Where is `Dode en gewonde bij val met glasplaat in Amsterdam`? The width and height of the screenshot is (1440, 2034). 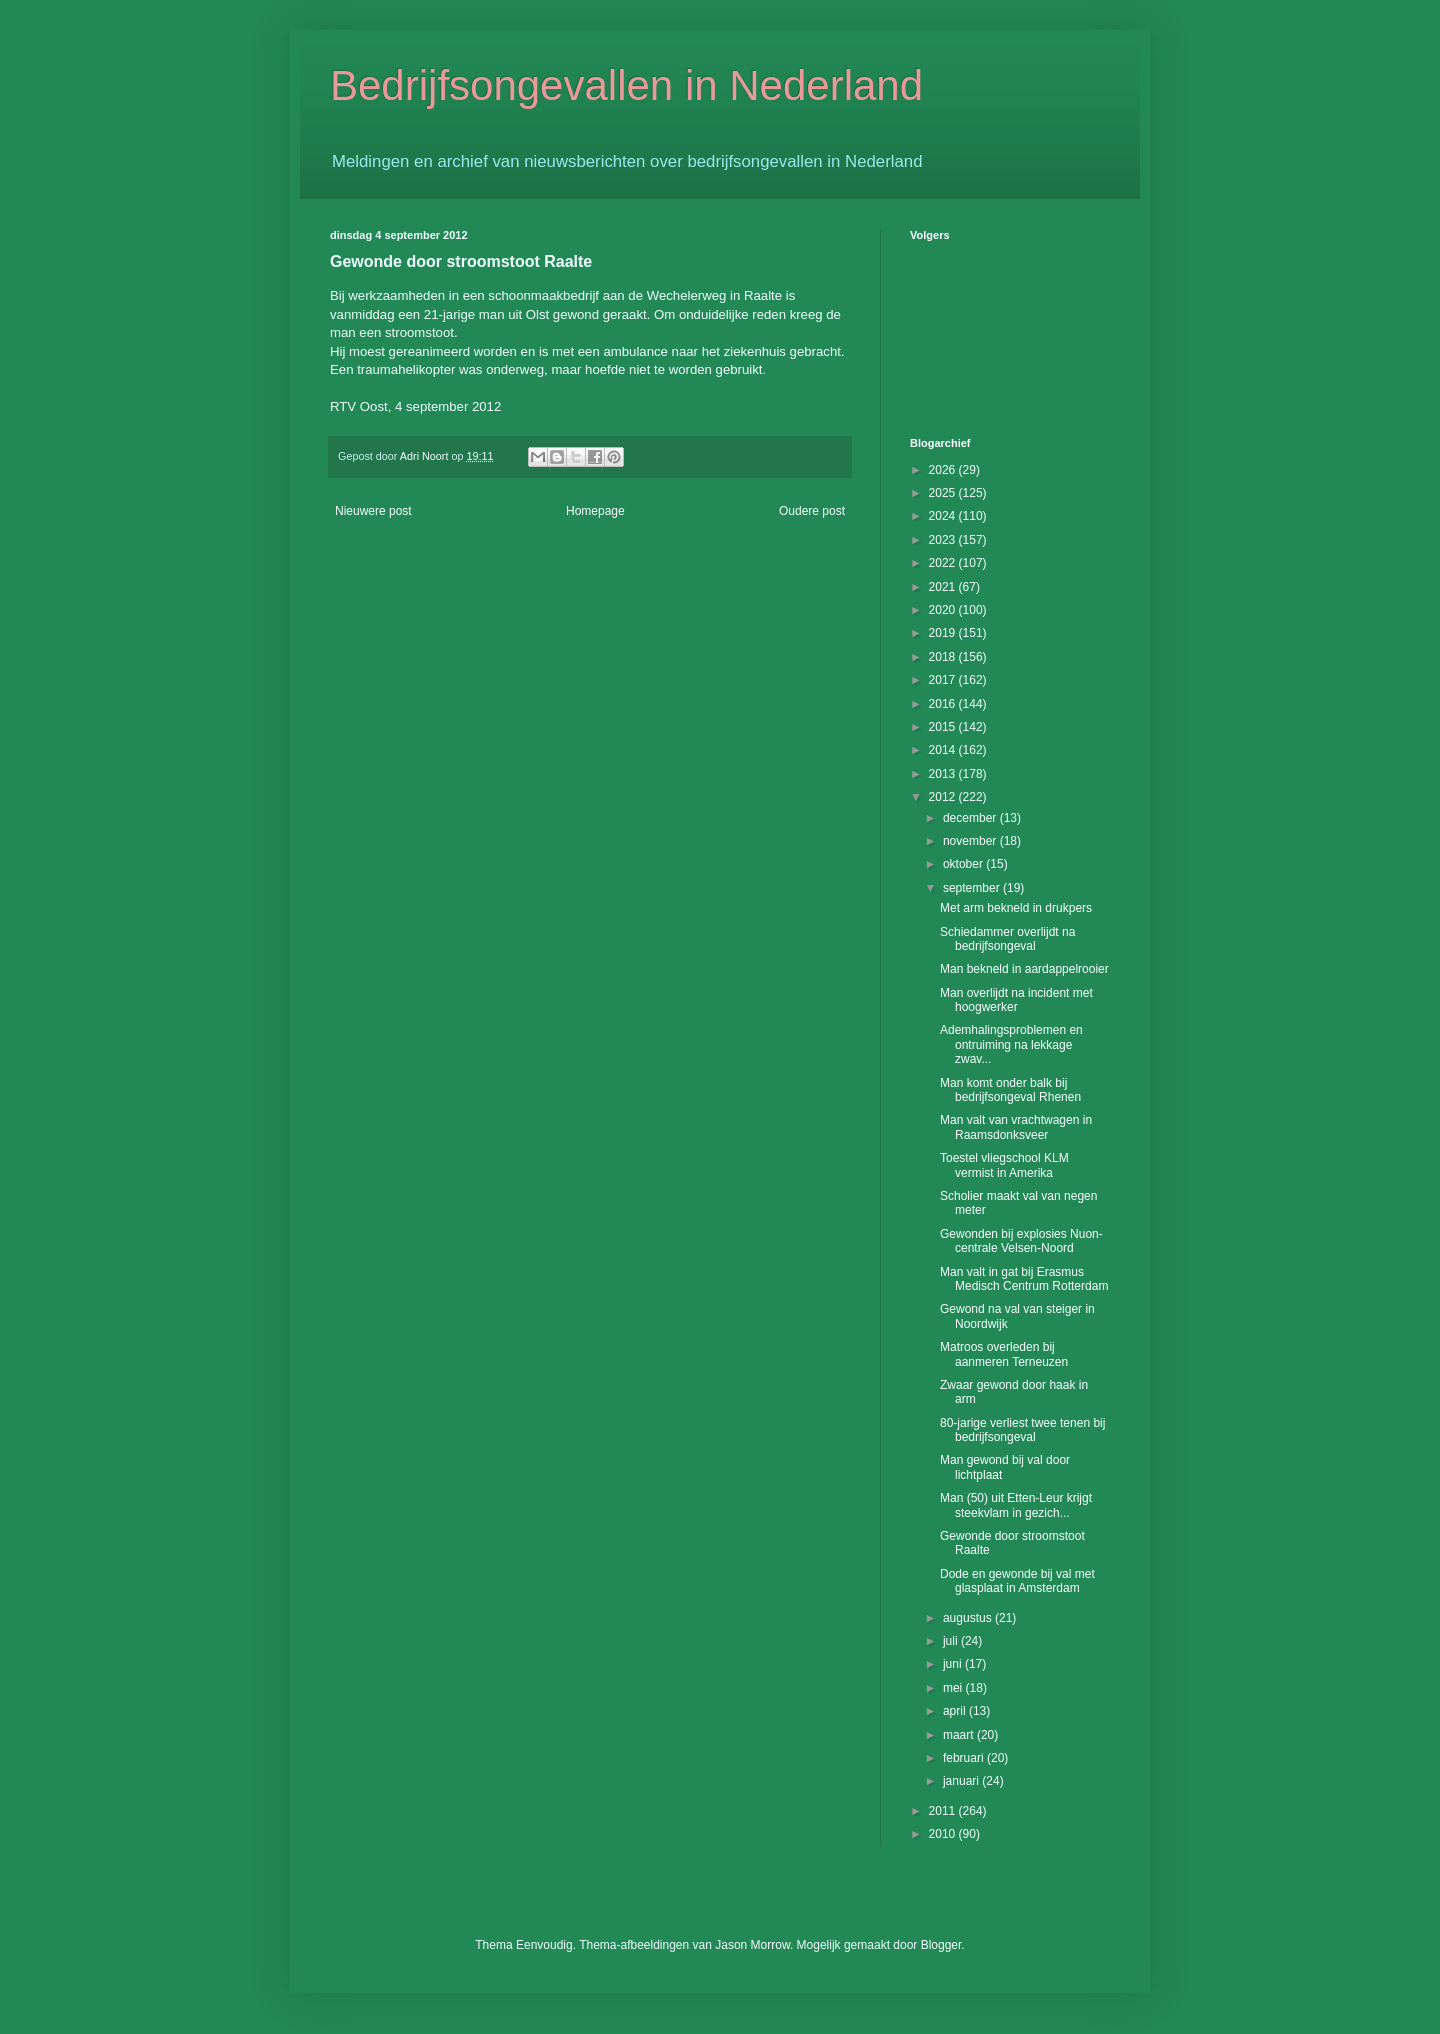
Dode en gewonde bij val met glasplaat in Amsterdam is located at coordinates (1017, 1581).